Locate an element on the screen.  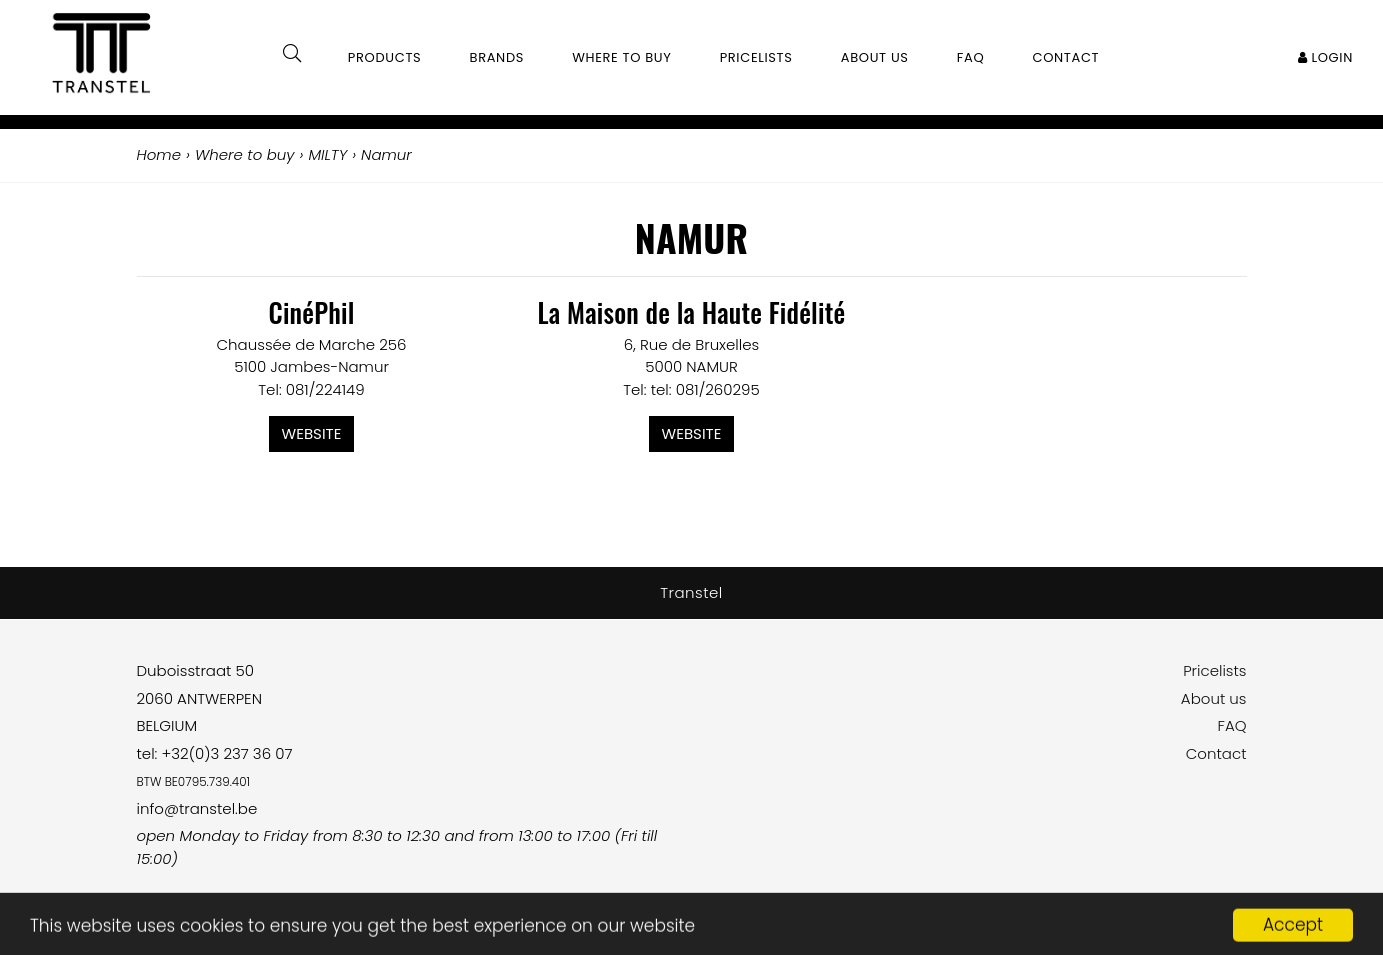
Pricelists is located at coordinates (1214, 670).